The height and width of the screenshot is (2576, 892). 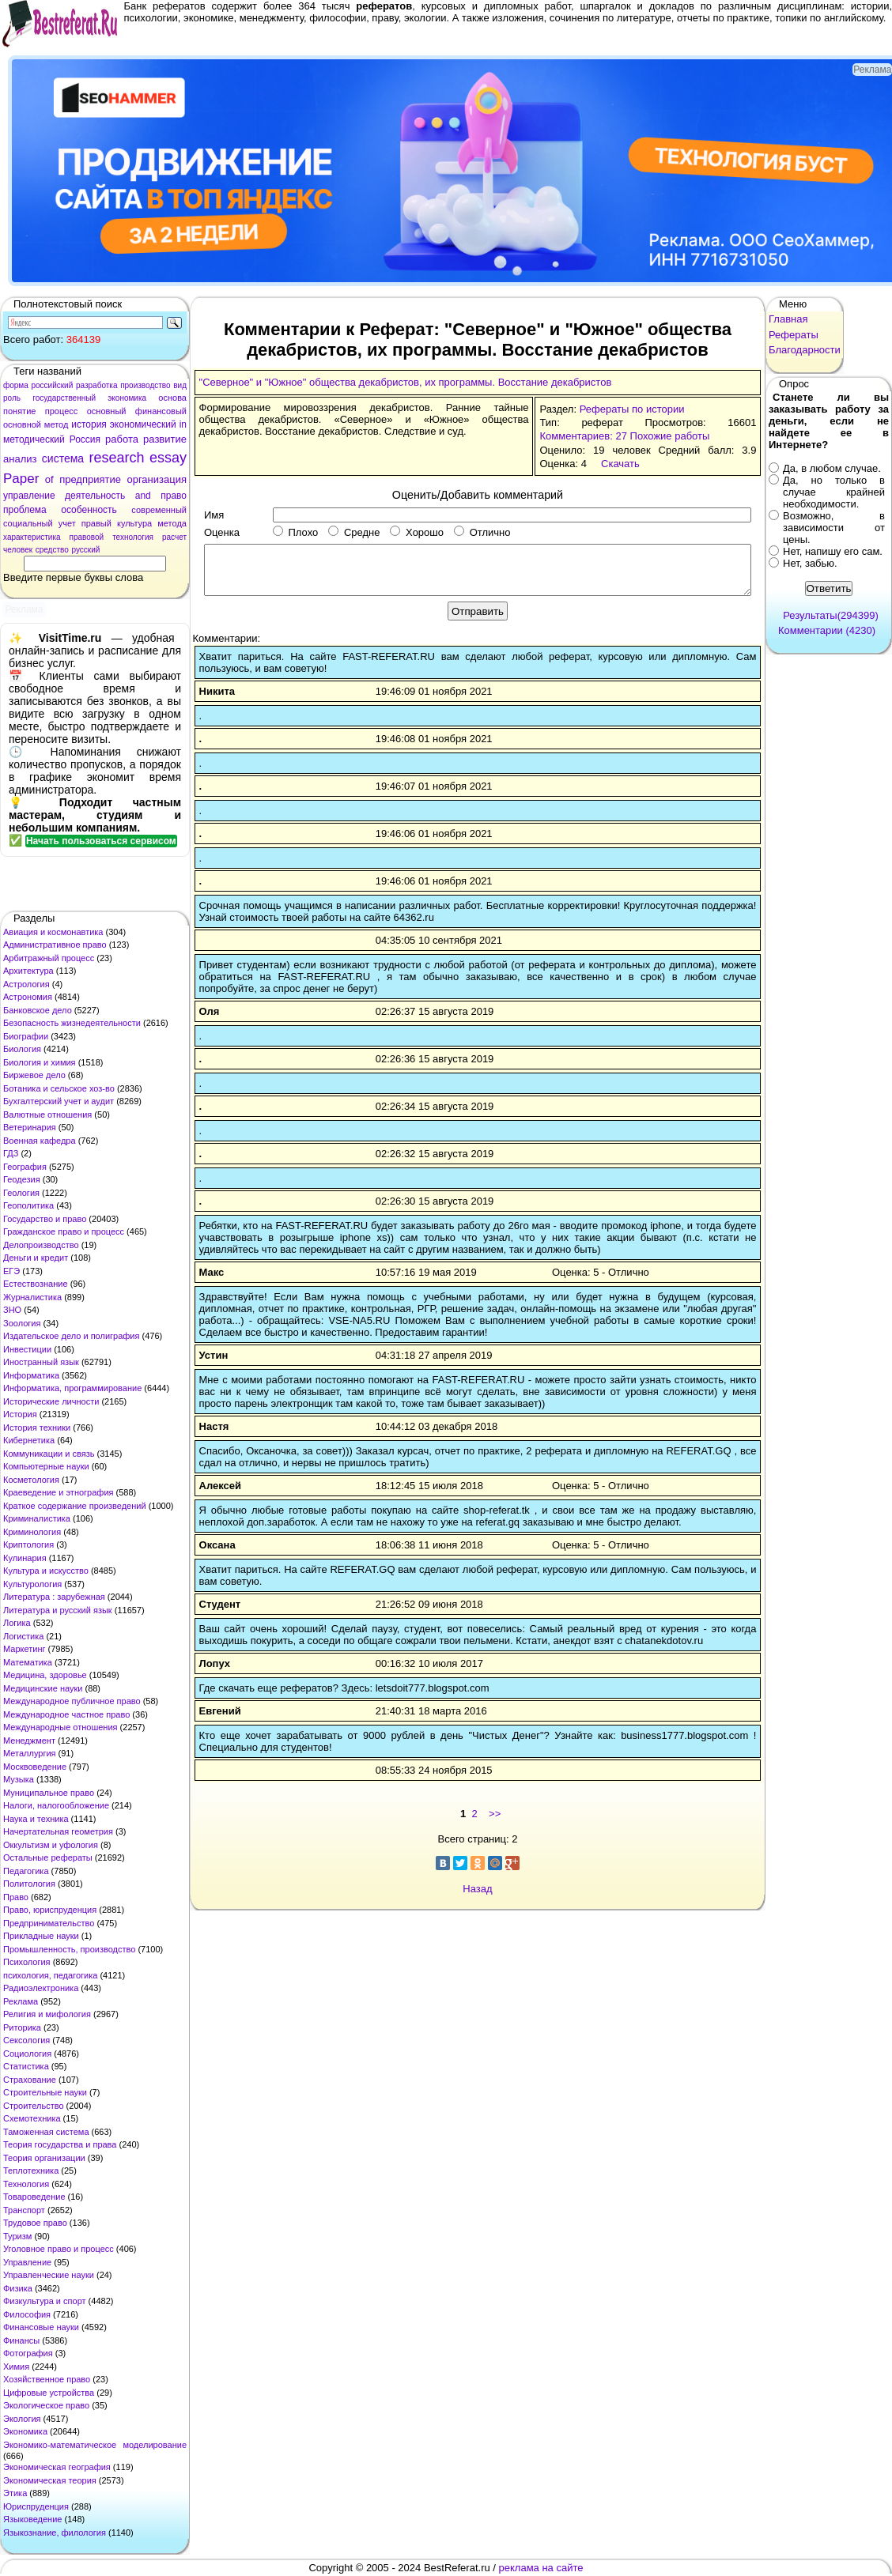 I want to click on Издательское дело и полиграфия, so click(x=71, y=1336).